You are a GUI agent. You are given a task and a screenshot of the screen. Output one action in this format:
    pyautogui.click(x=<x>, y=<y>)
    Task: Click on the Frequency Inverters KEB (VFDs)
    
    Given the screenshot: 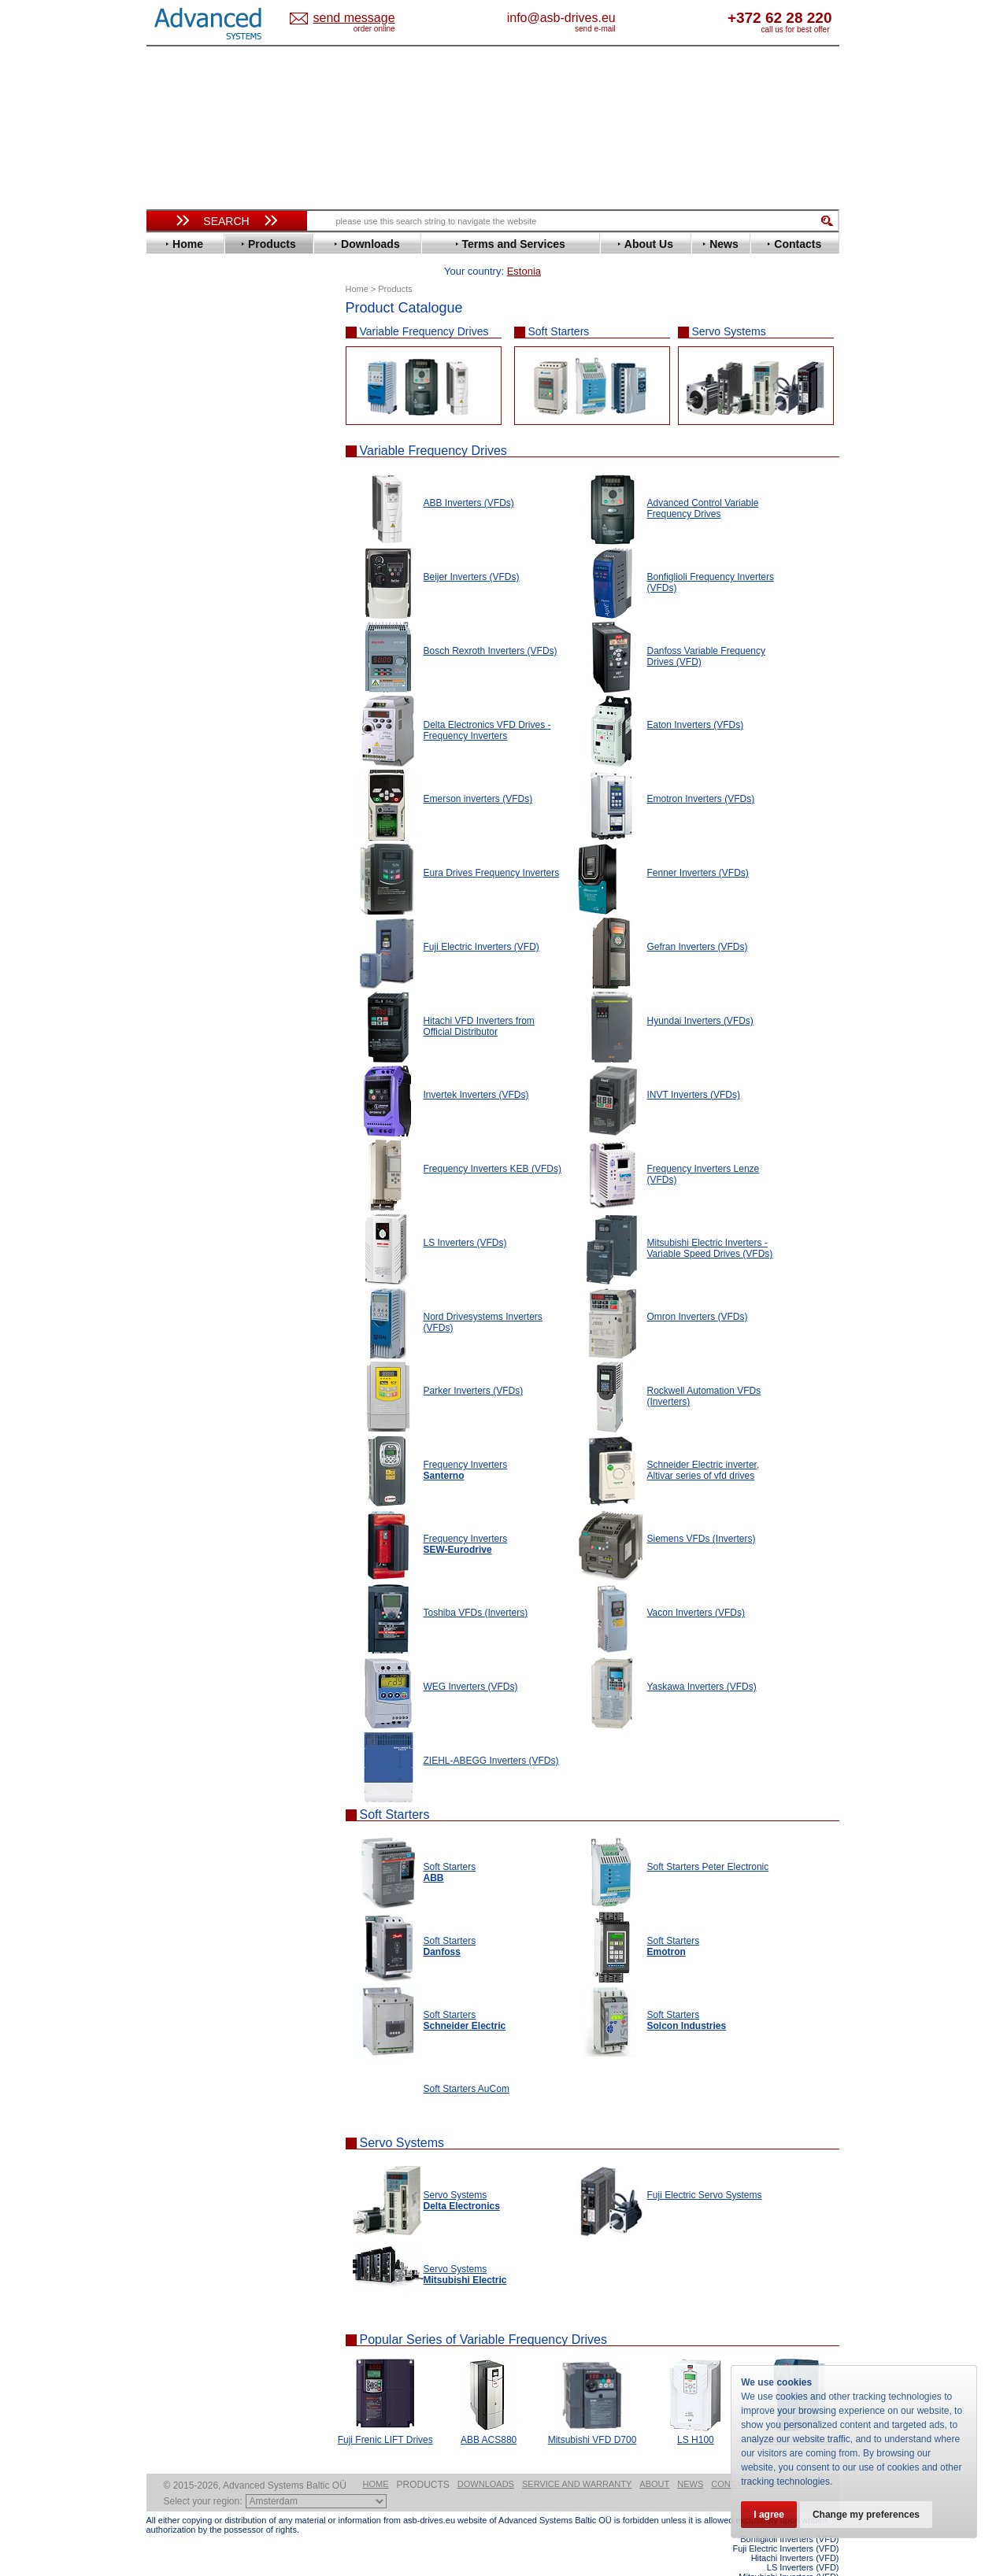 What is the action you would take?
    pyautogui.click(x=492, y=1144)
    